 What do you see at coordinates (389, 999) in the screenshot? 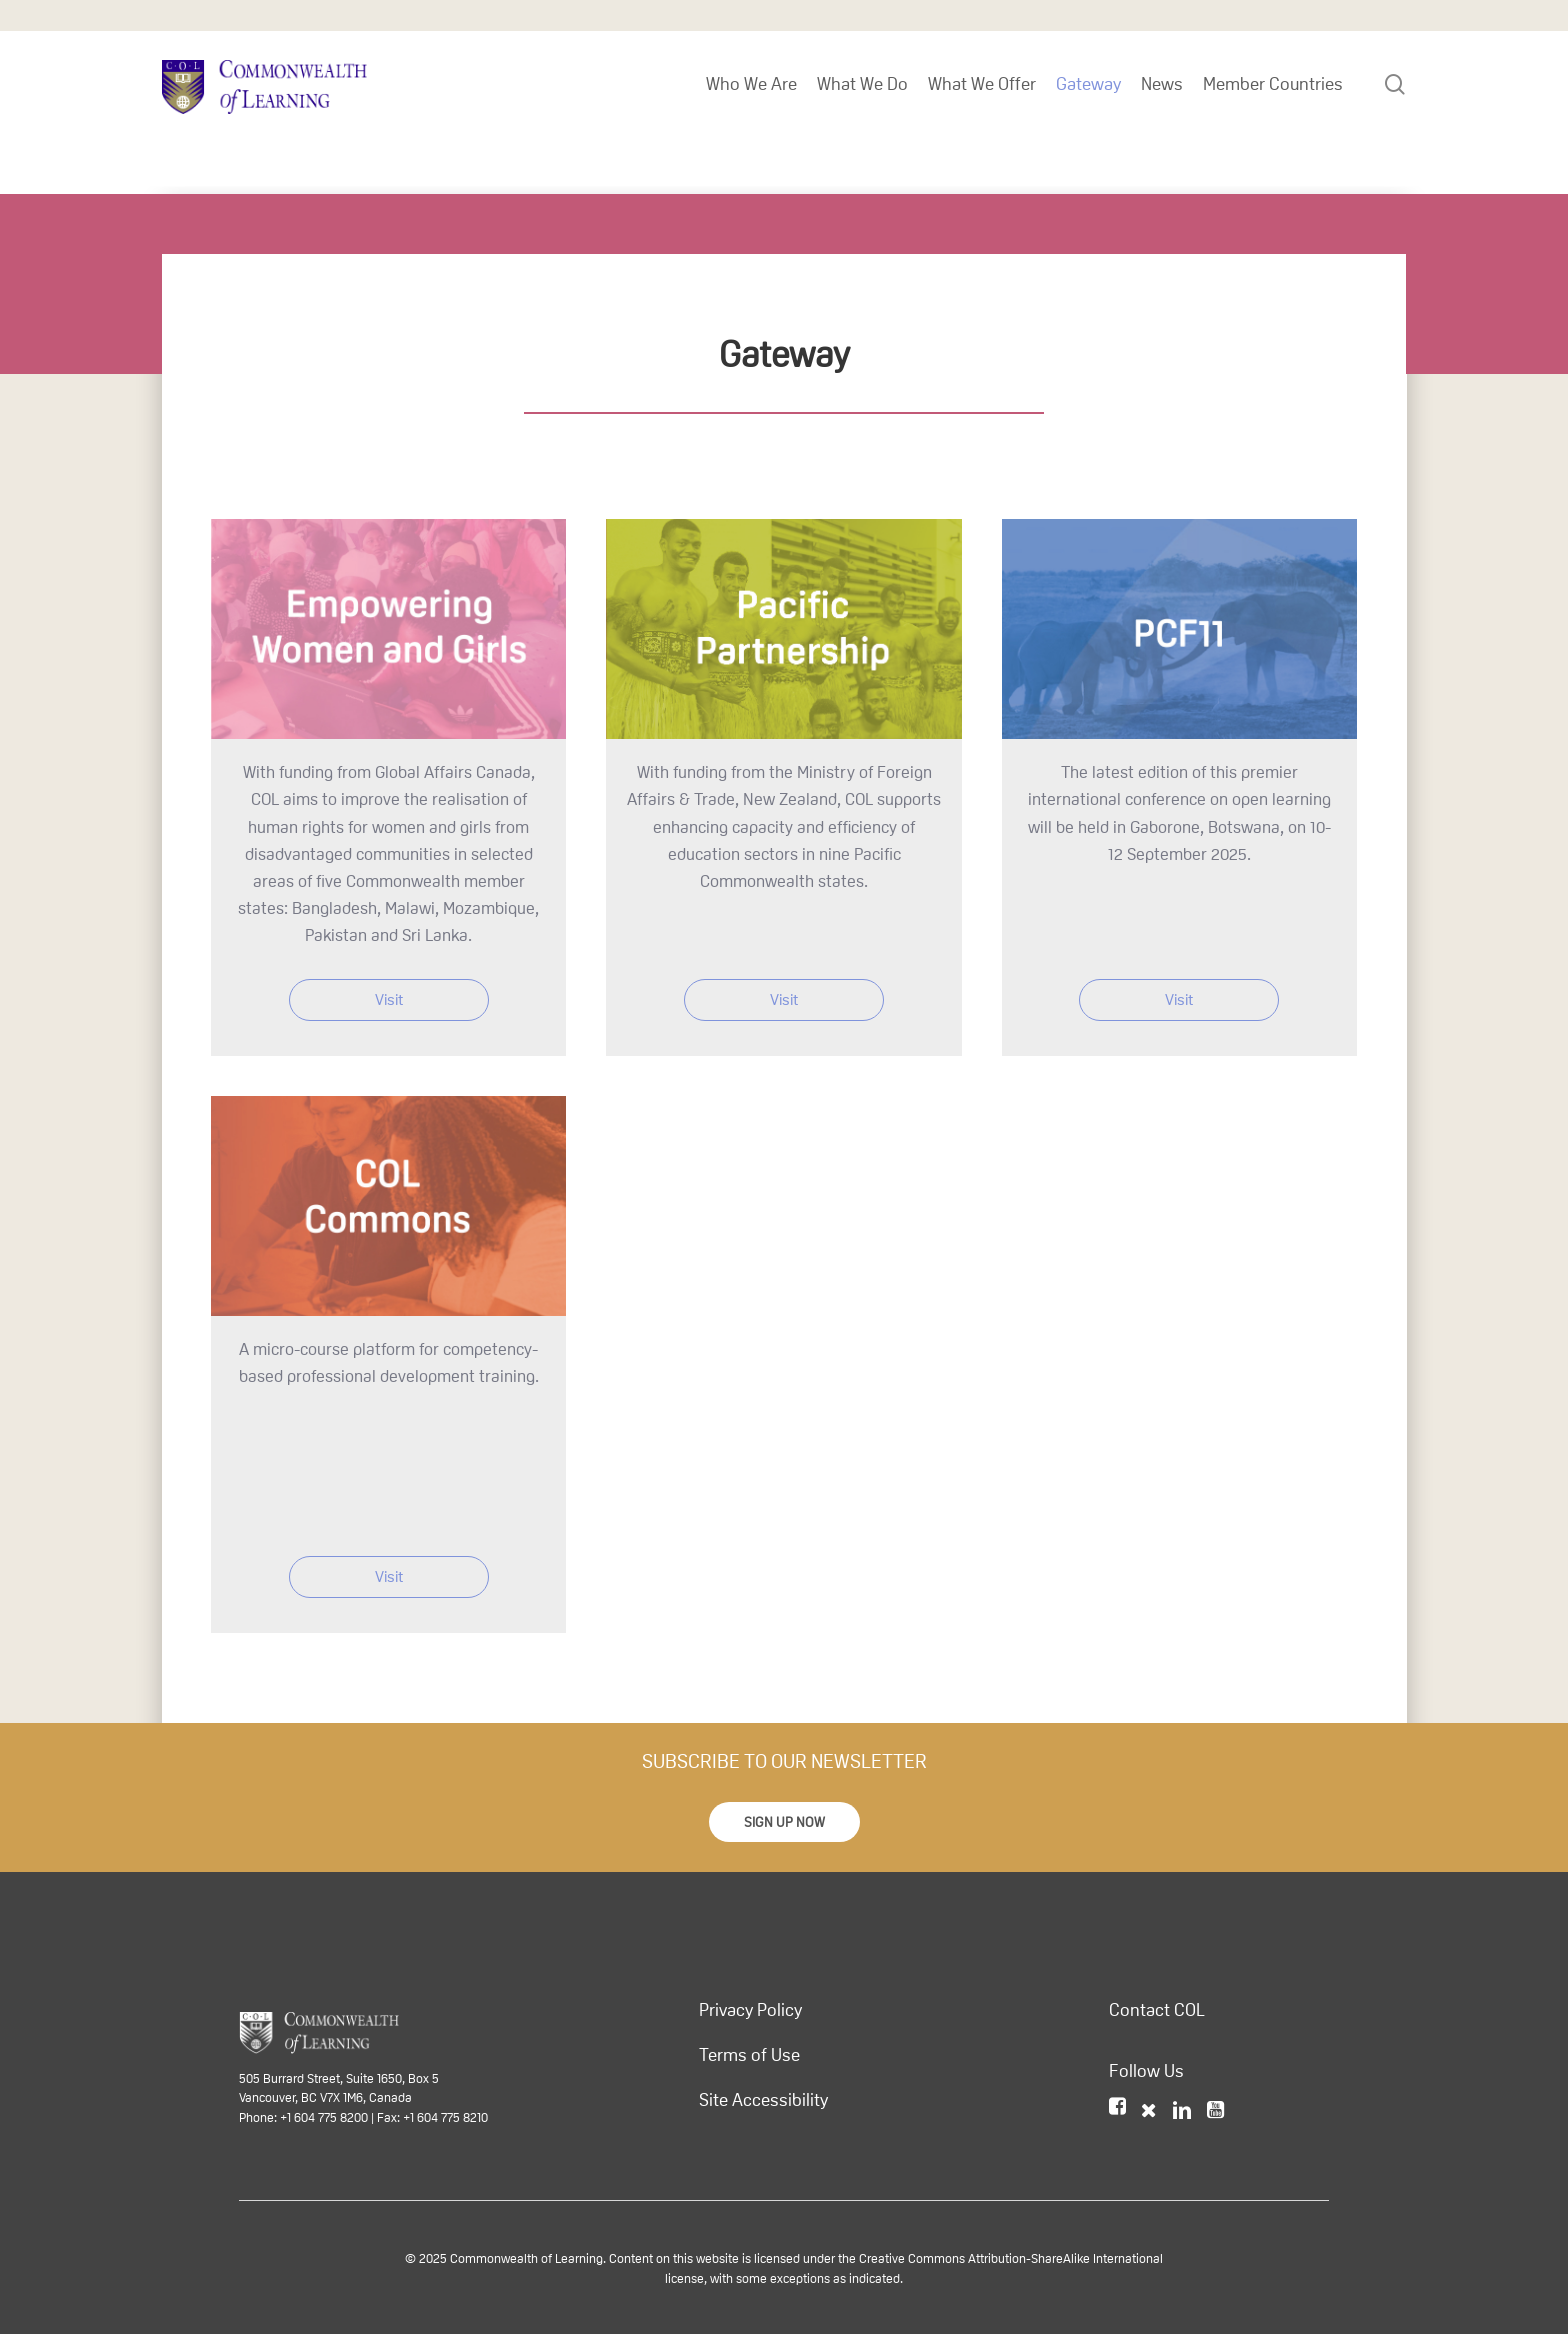
I see `Visit` at bounding box center [389, 999].